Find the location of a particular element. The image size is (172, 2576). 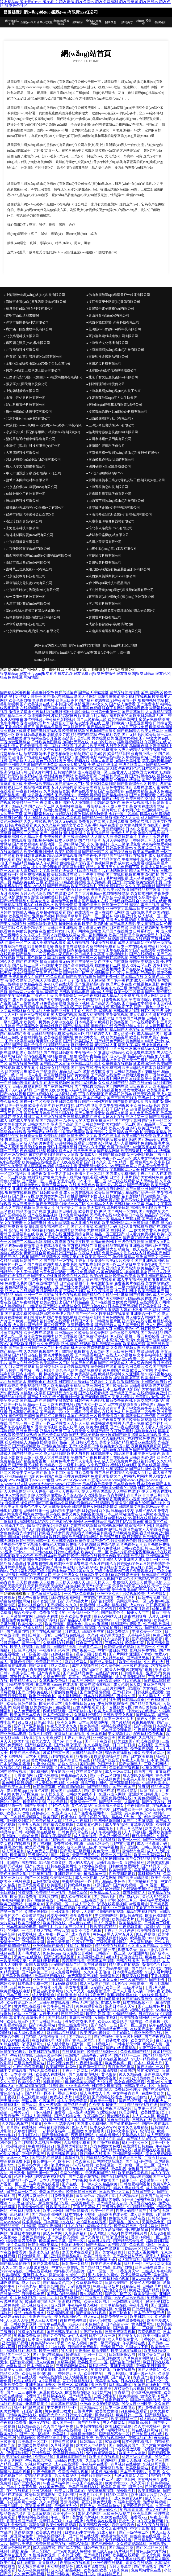

山西榮國際旅行社（有限公司） is located at coordinates (111, 418).